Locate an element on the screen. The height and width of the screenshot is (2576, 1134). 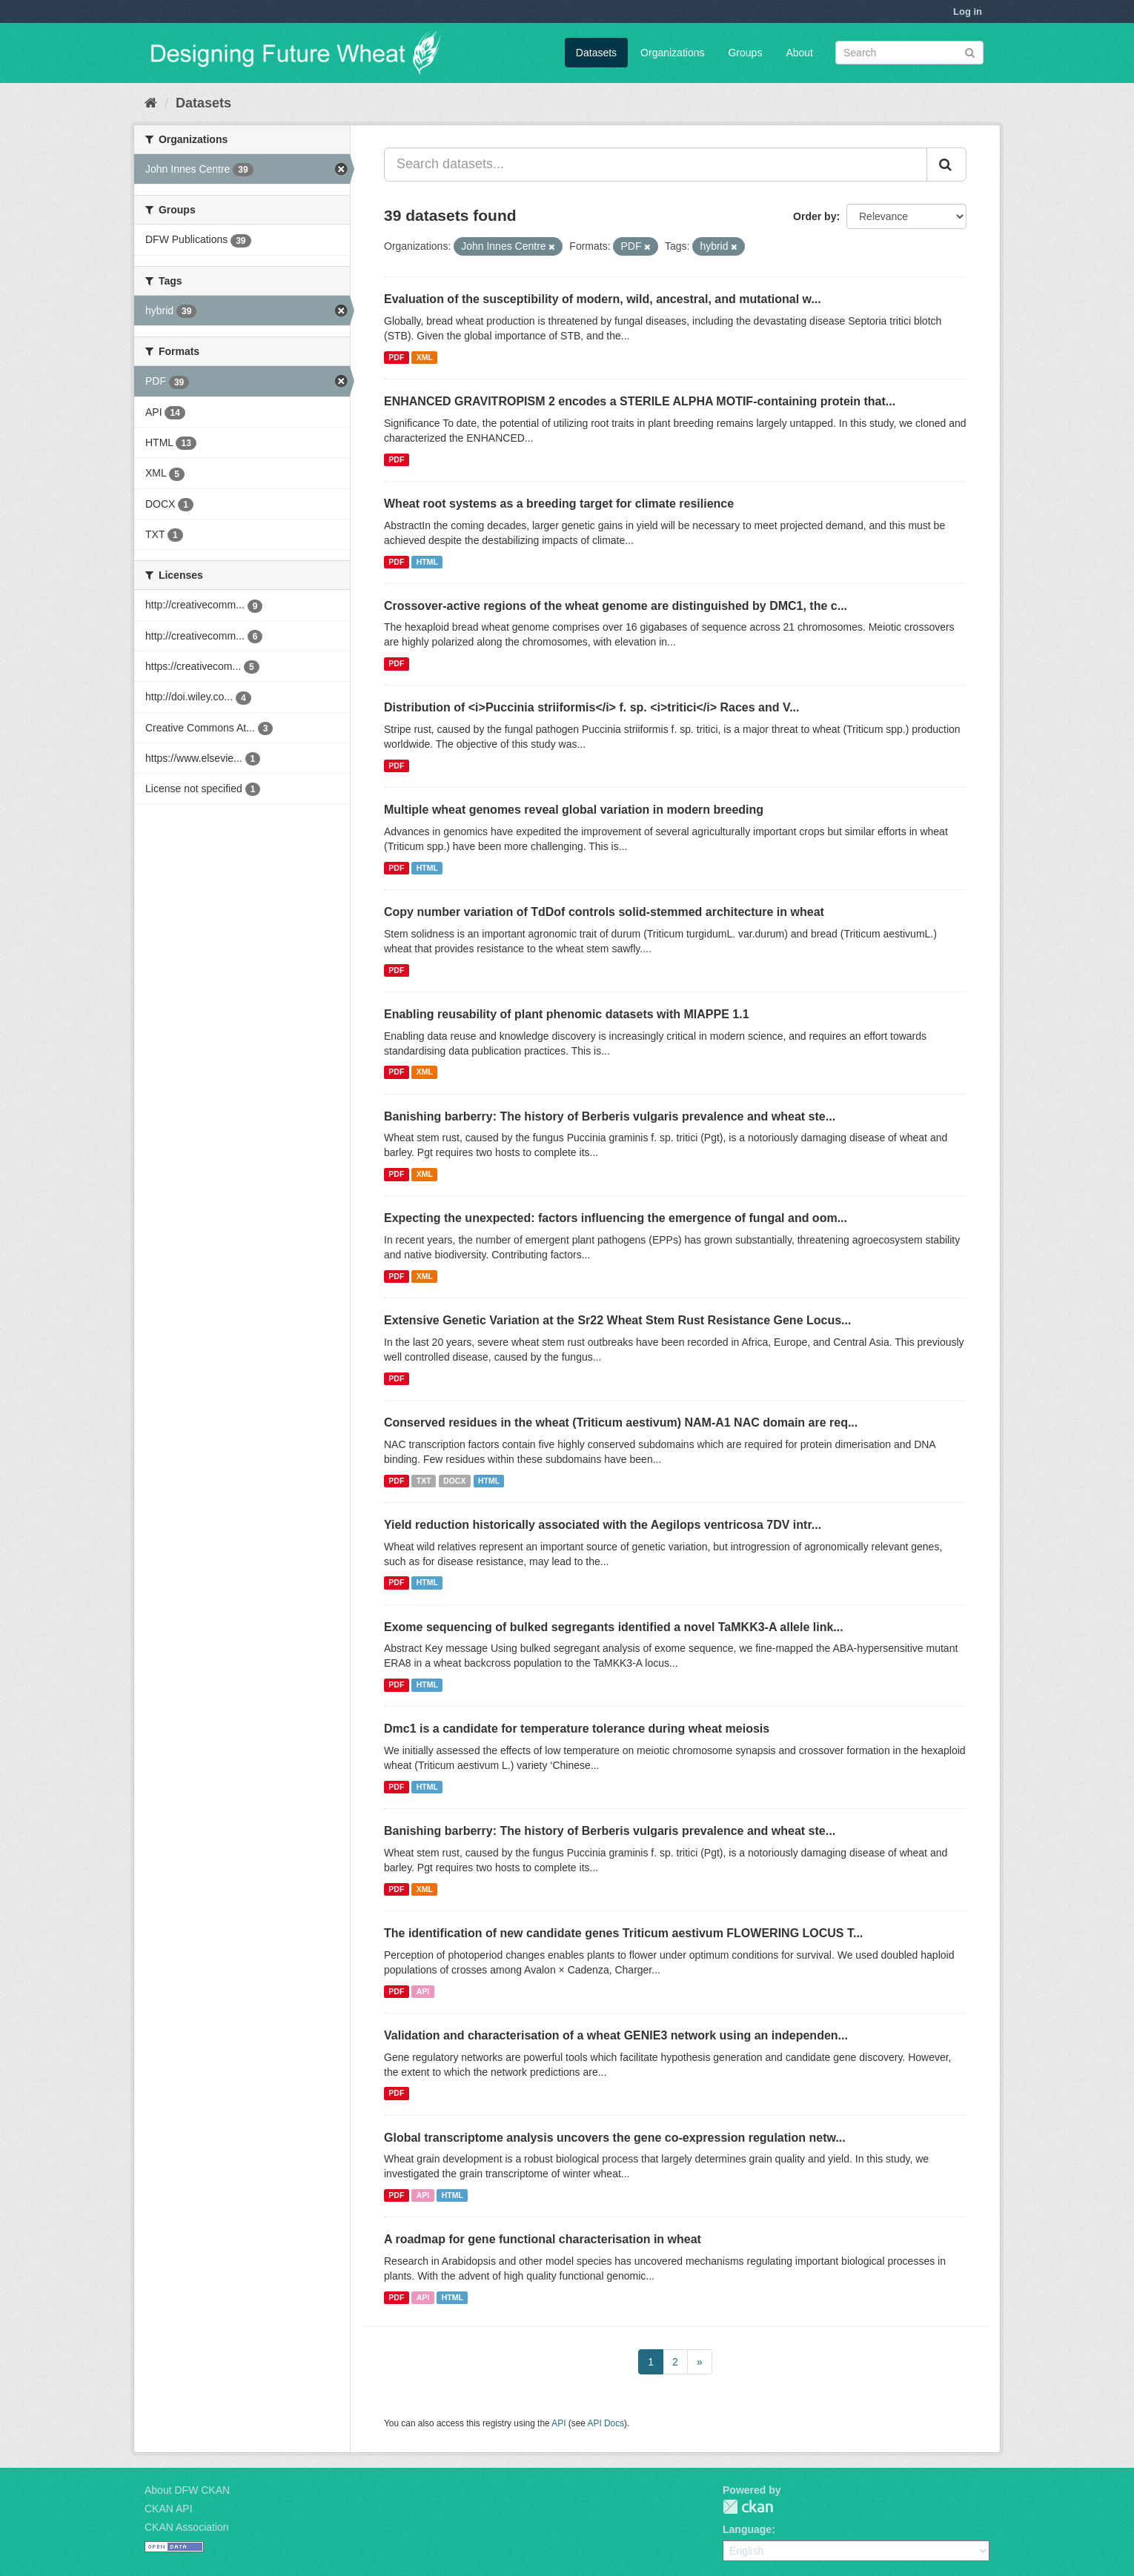
HTML is located at coordinates (427, 561).